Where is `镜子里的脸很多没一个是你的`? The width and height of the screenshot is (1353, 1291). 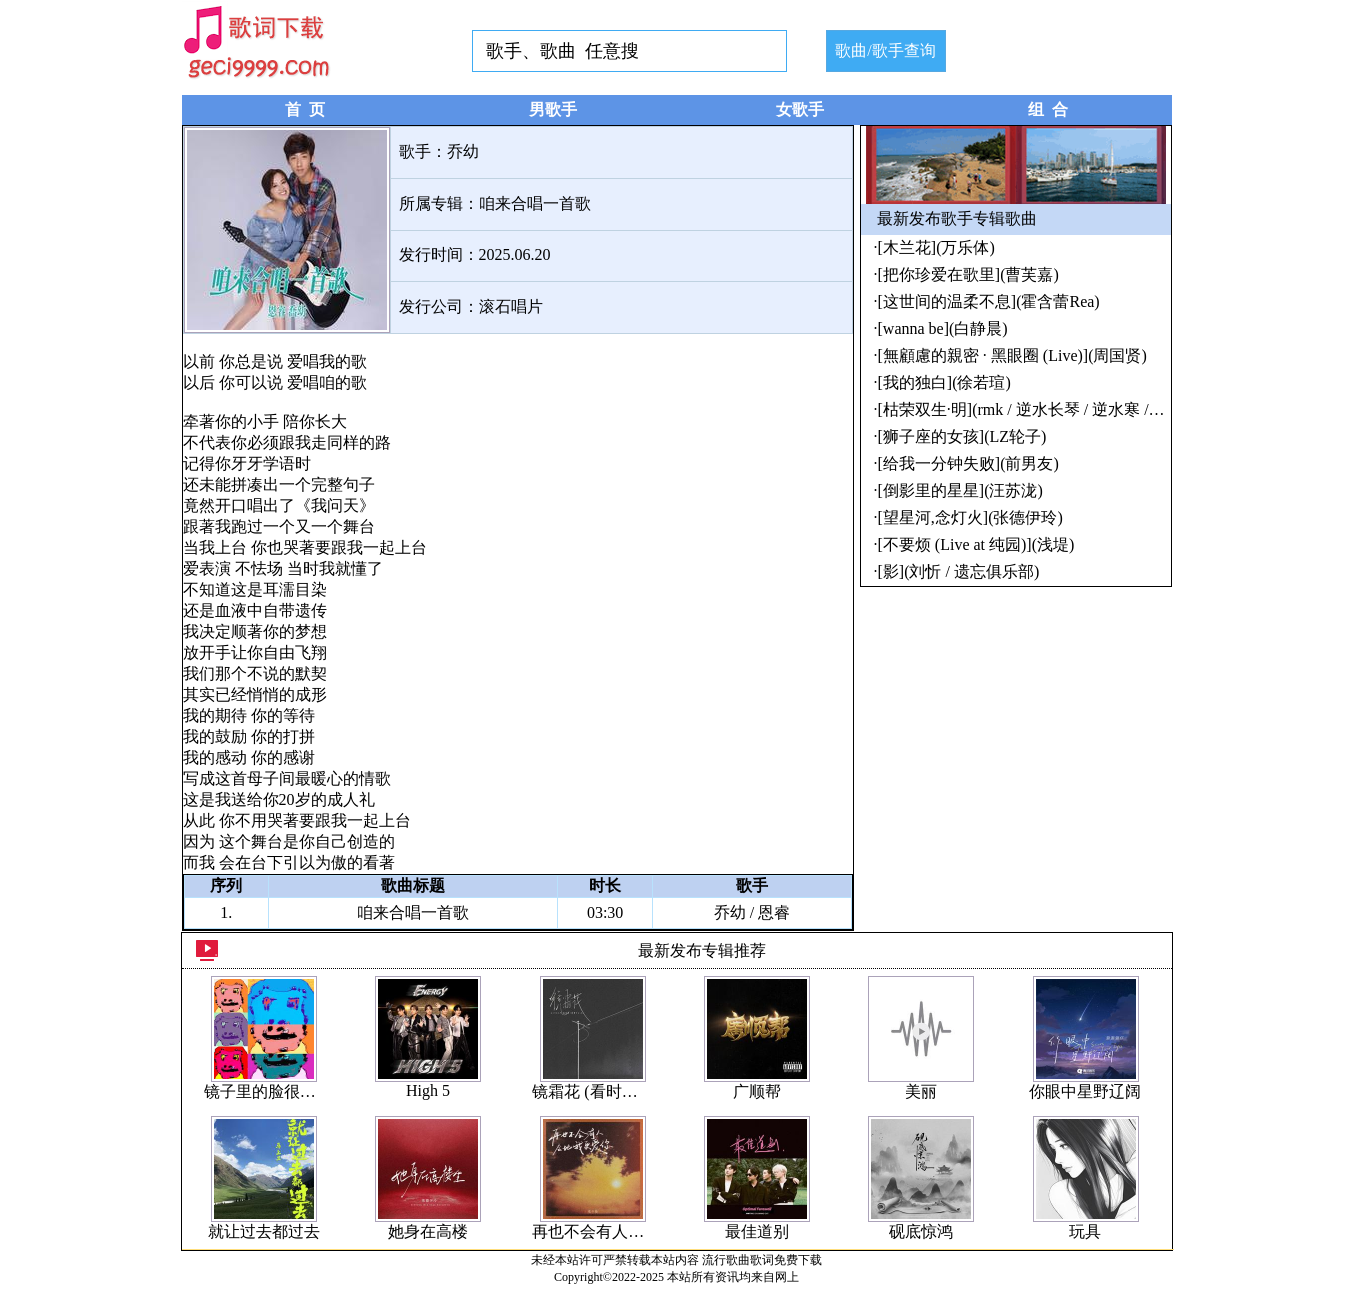
镜子里的脸很多没一个是你的 is located at coordinates (308, 1091).